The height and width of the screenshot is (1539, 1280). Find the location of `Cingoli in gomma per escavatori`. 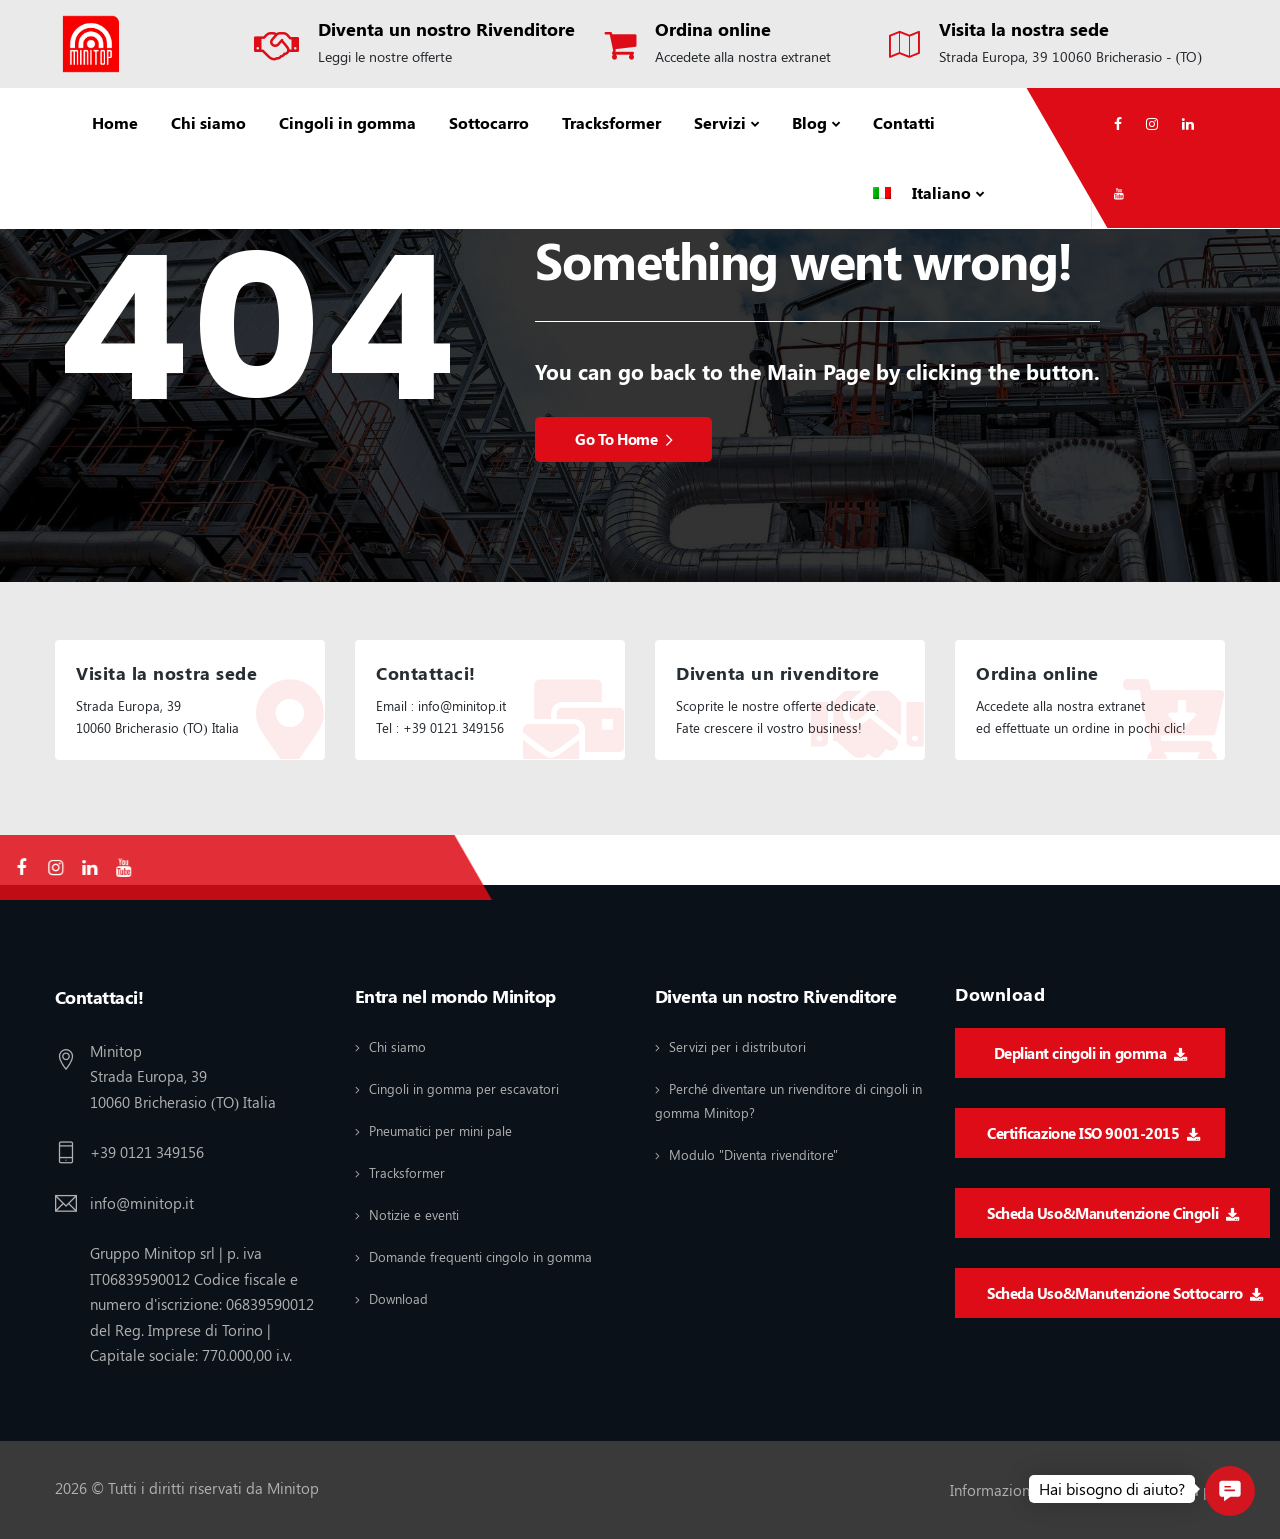

Cingoli in gomma per escavatori is located at coordinates (464, 1088).